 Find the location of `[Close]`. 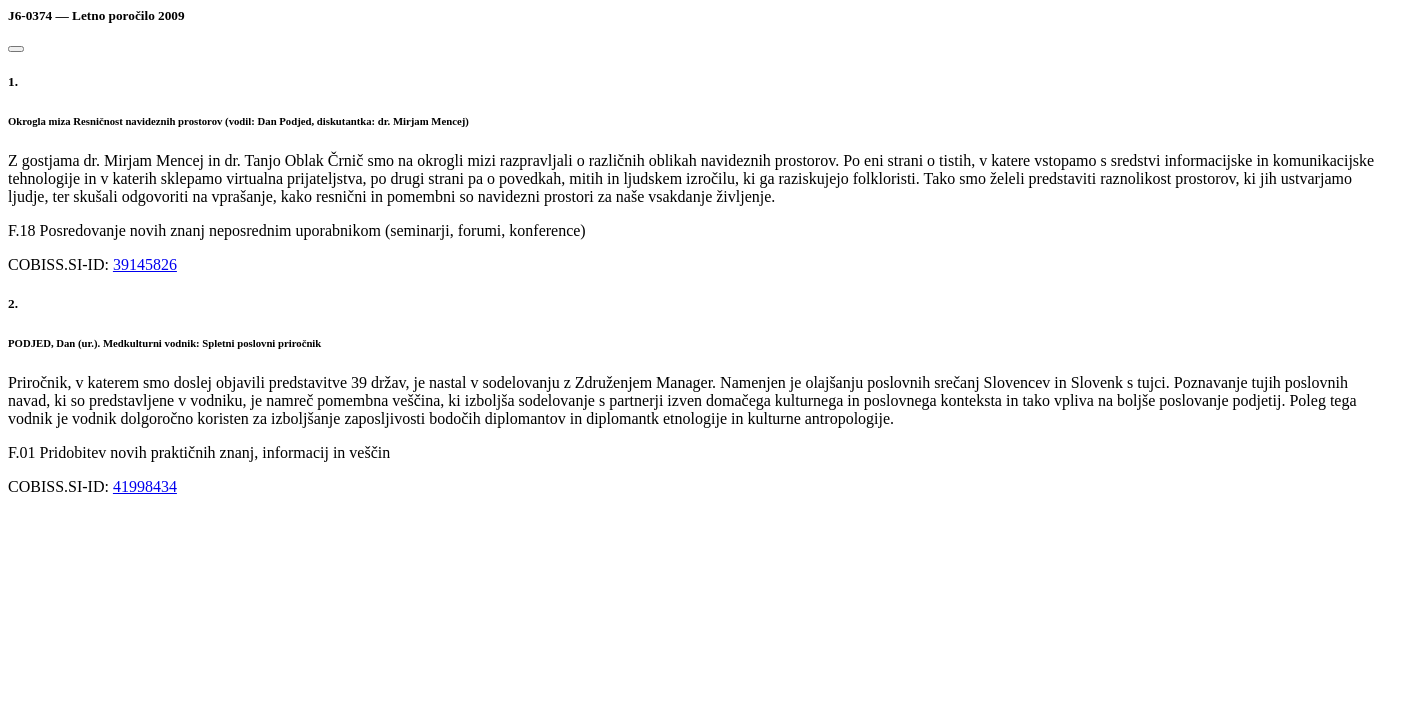

[Close] is located at coordinates (16, 49).